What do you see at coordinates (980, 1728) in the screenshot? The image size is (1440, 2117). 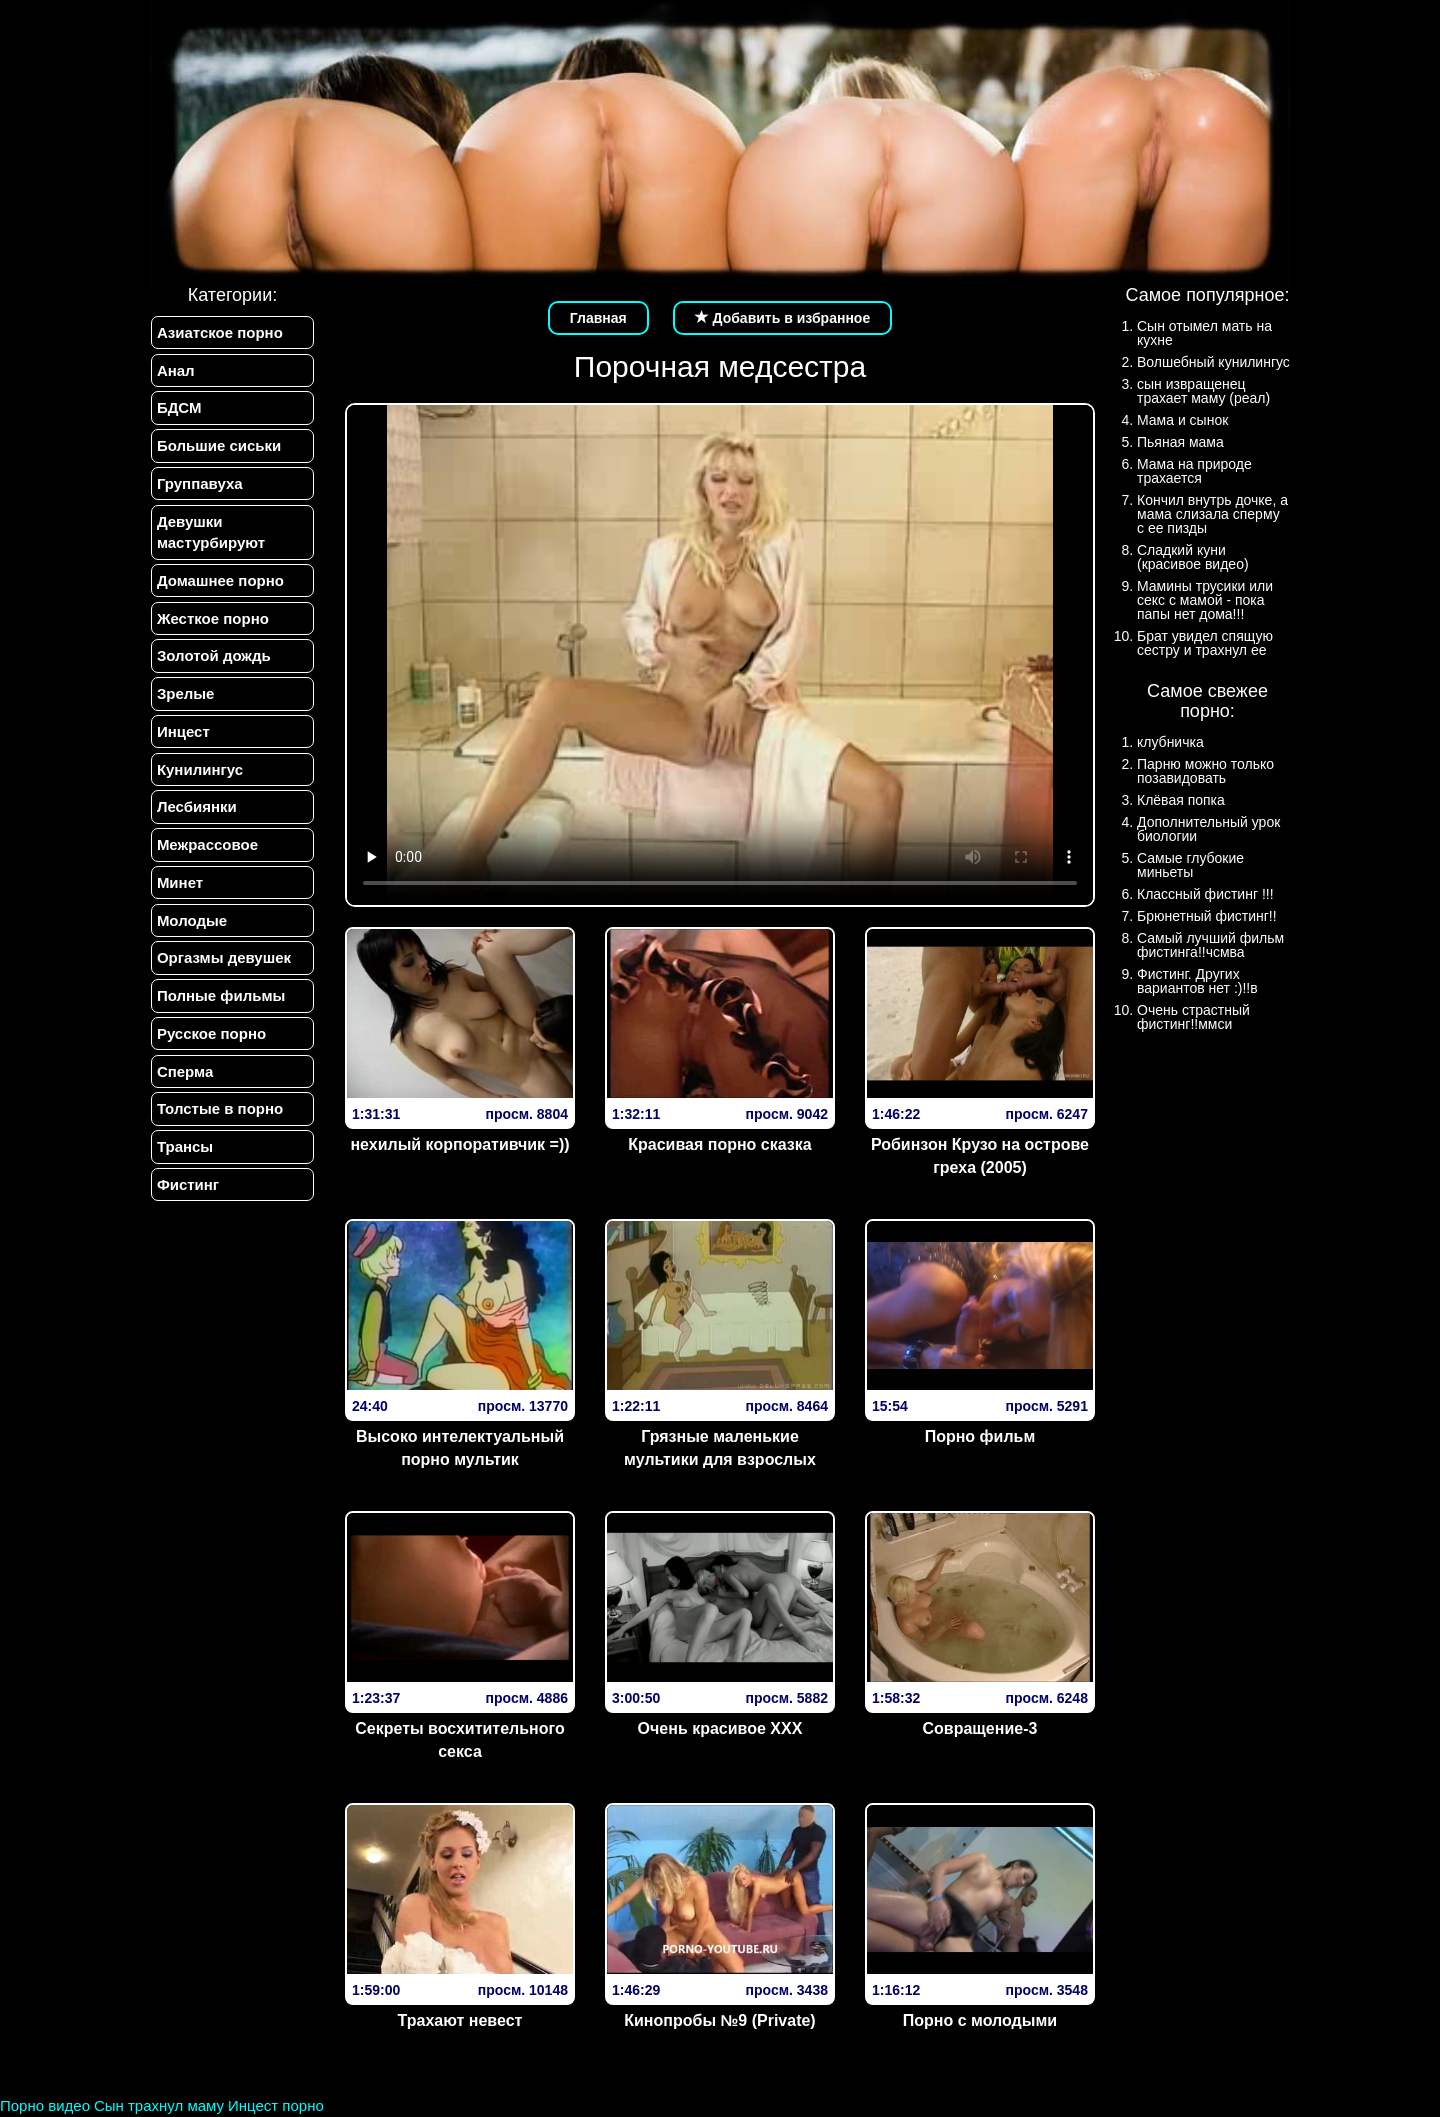 I see `Совращение-3` at bounding box center [980, 1728].